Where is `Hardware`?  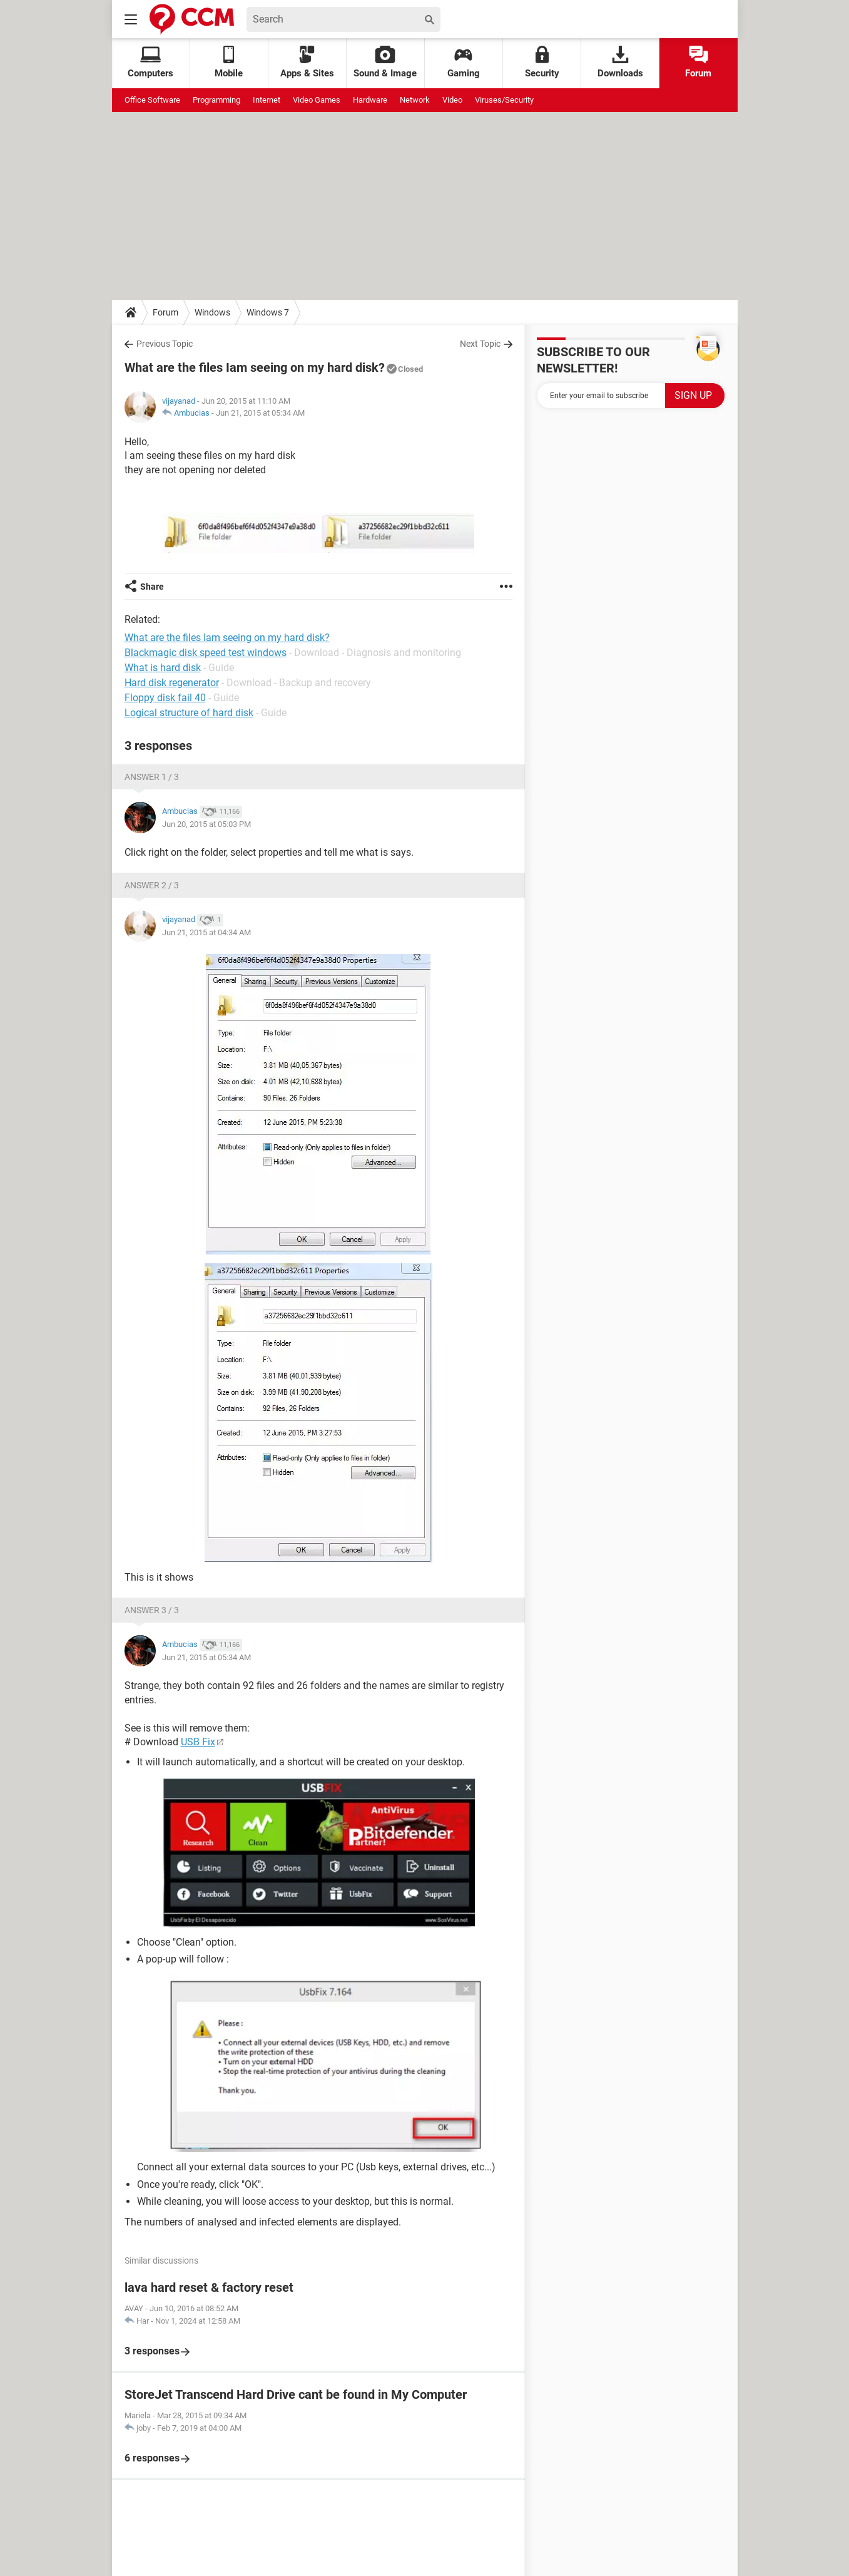 Hardware is located at coordinates (370, 100).